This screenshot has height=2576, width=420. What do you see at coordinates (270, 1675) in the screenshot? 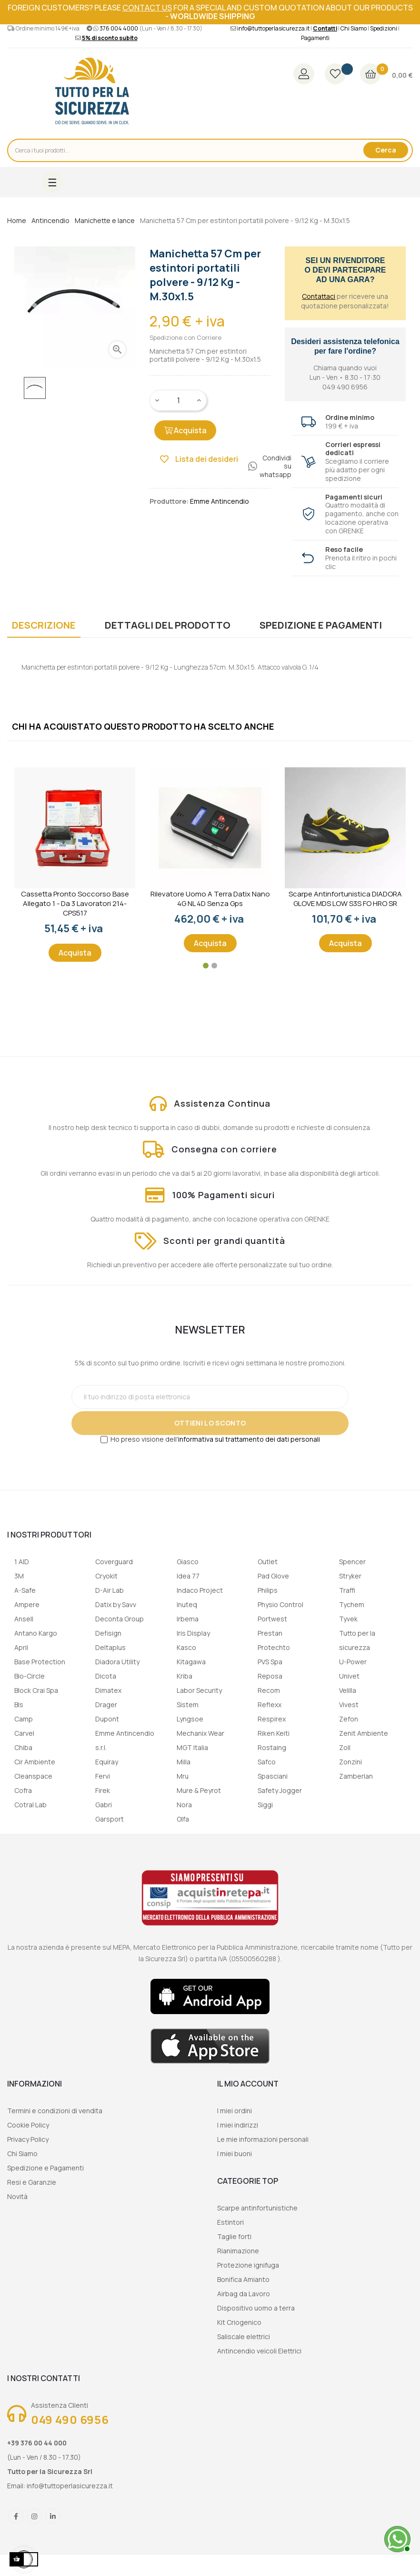
I see `Reposa` at bounding box center [270, 1675].